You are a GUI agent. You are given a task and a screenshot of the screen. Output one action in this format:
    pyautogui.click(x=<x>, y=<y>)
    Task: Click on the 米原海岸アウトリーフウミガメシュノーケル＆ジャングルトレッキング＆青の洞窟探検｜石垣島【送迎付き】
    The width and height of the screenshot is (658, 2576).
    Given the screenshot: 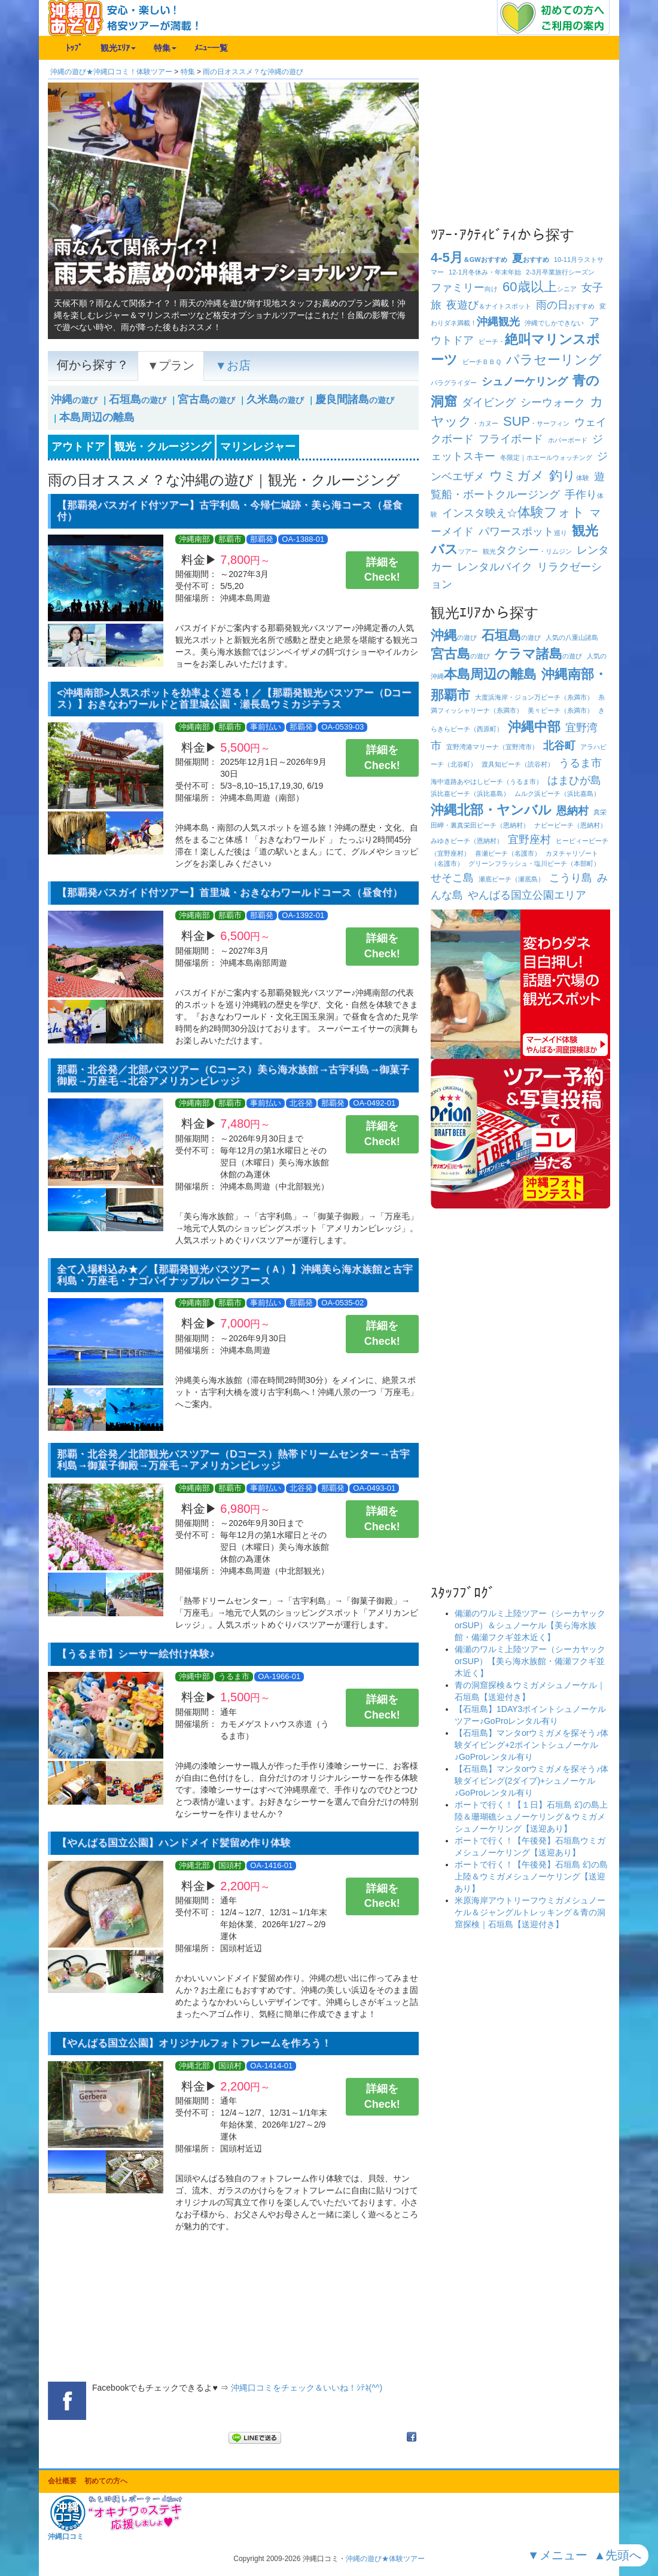 What is the action you would take?
    pyautogui.click(x=530, y=1912)
    